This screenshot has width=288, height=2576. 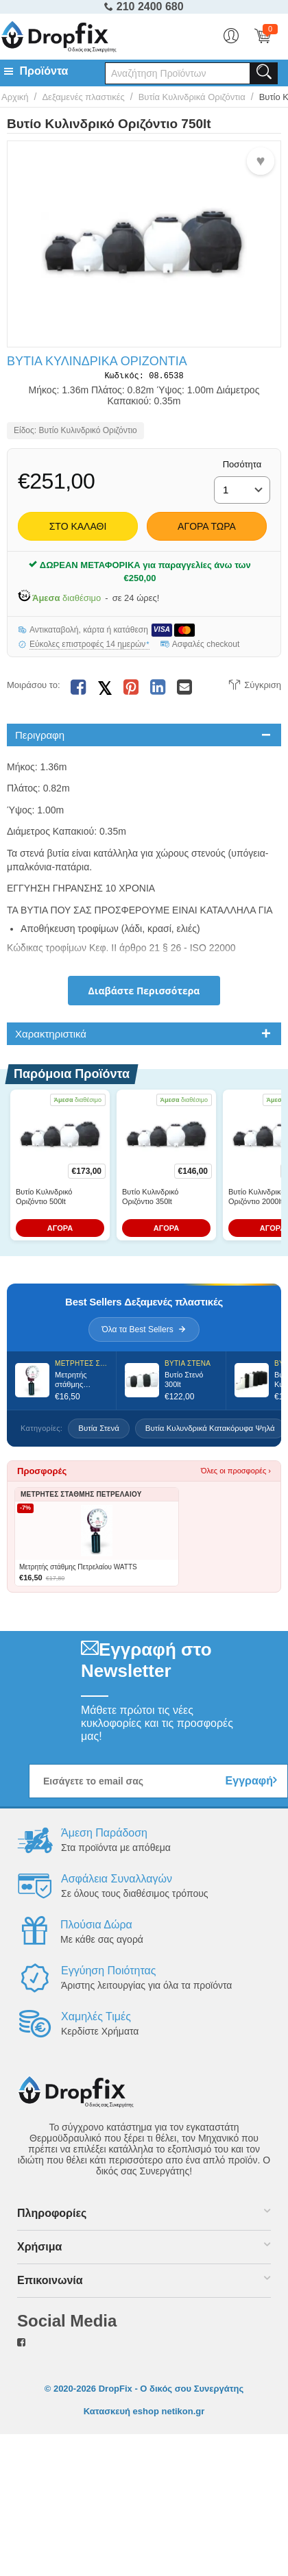 I want to click on Χαρακτηριστικά [tab], so click(x=50, y=1036).